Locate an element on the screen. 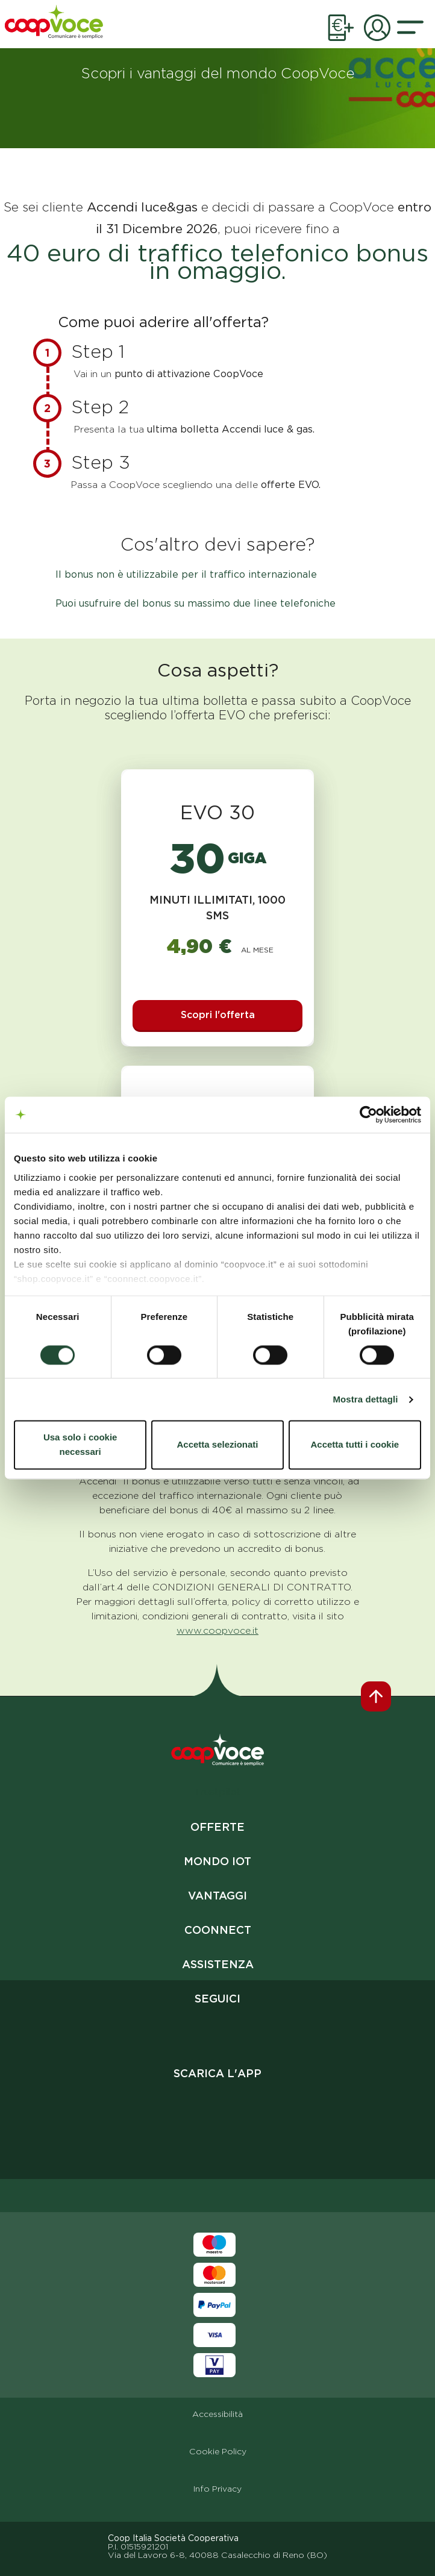  Trustpilot [apri in nuova scheda link trustpilot] is located at coordinates (217, 1792).